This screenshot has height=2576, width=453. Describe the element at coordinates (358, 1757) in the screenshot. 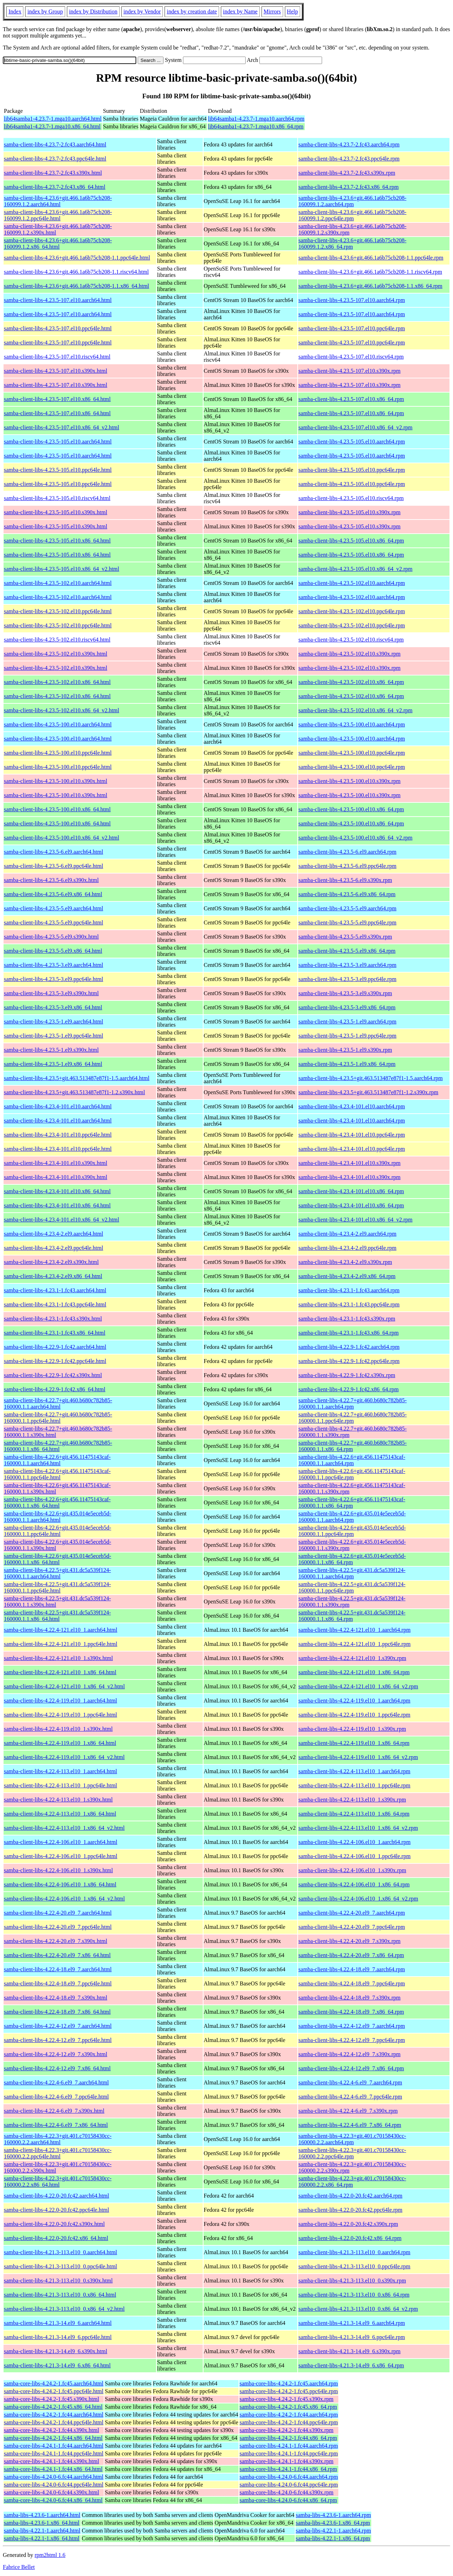

I see `samba-client-libs-4.22.4-119.el10_1.x86_64_v2.rpm` at that location.